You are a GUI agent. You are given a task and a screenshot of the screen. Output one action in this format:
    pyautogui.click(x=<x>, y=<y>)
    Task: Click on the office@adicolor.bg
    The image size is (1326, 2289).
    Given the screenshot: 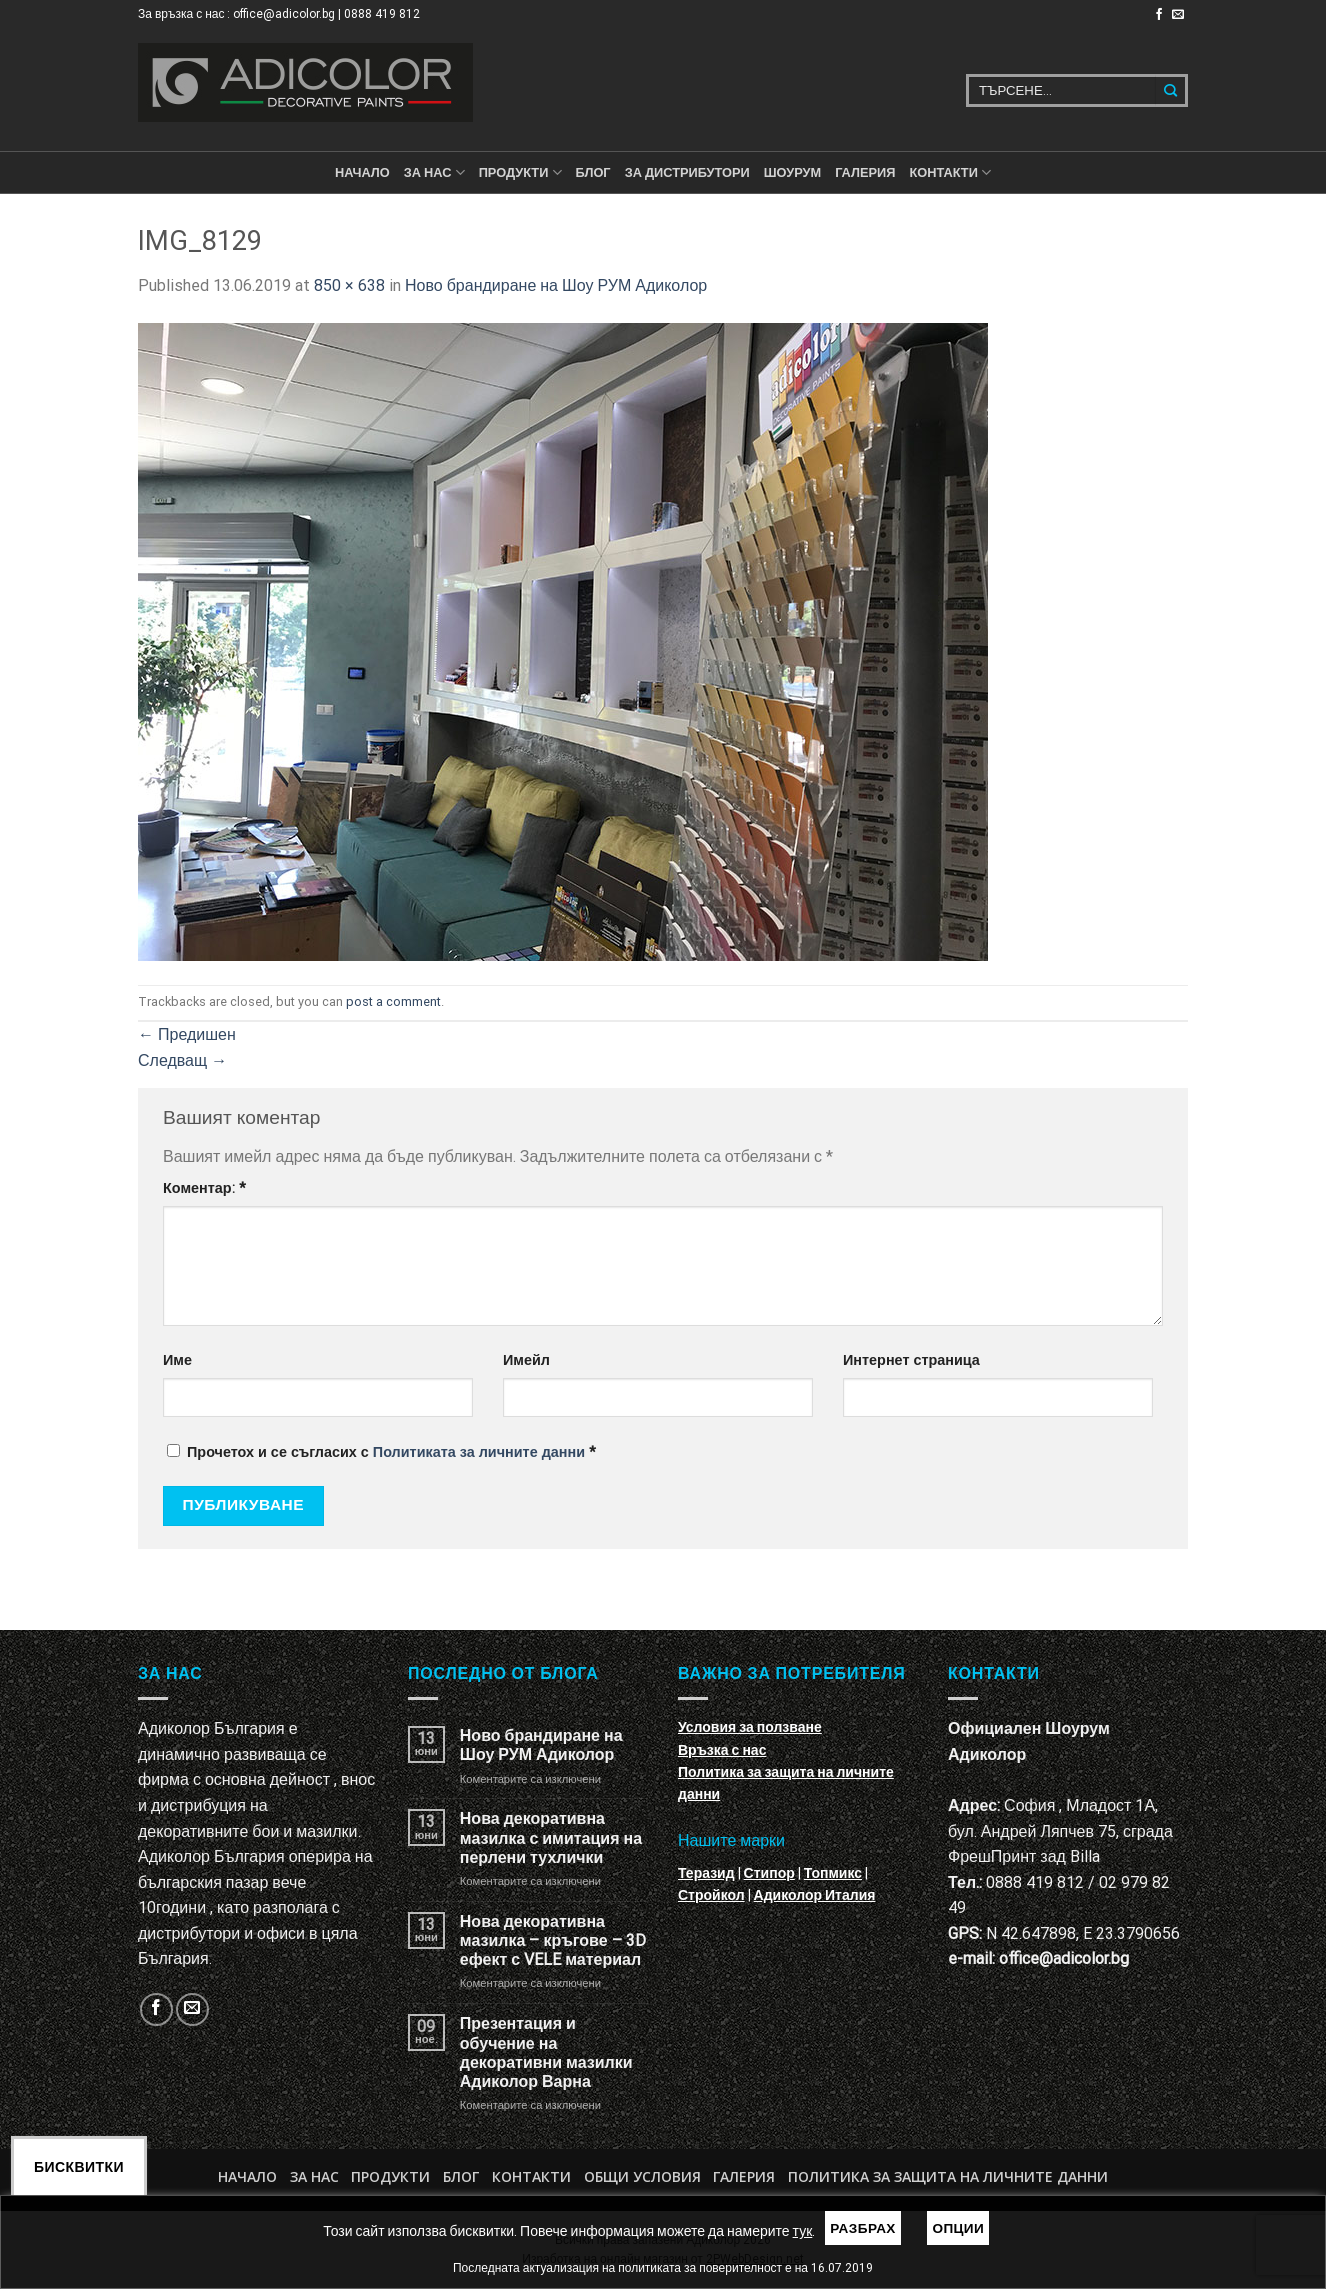 What is the action you would take?
    pyautogui.click(x=1064, y=1958)
    